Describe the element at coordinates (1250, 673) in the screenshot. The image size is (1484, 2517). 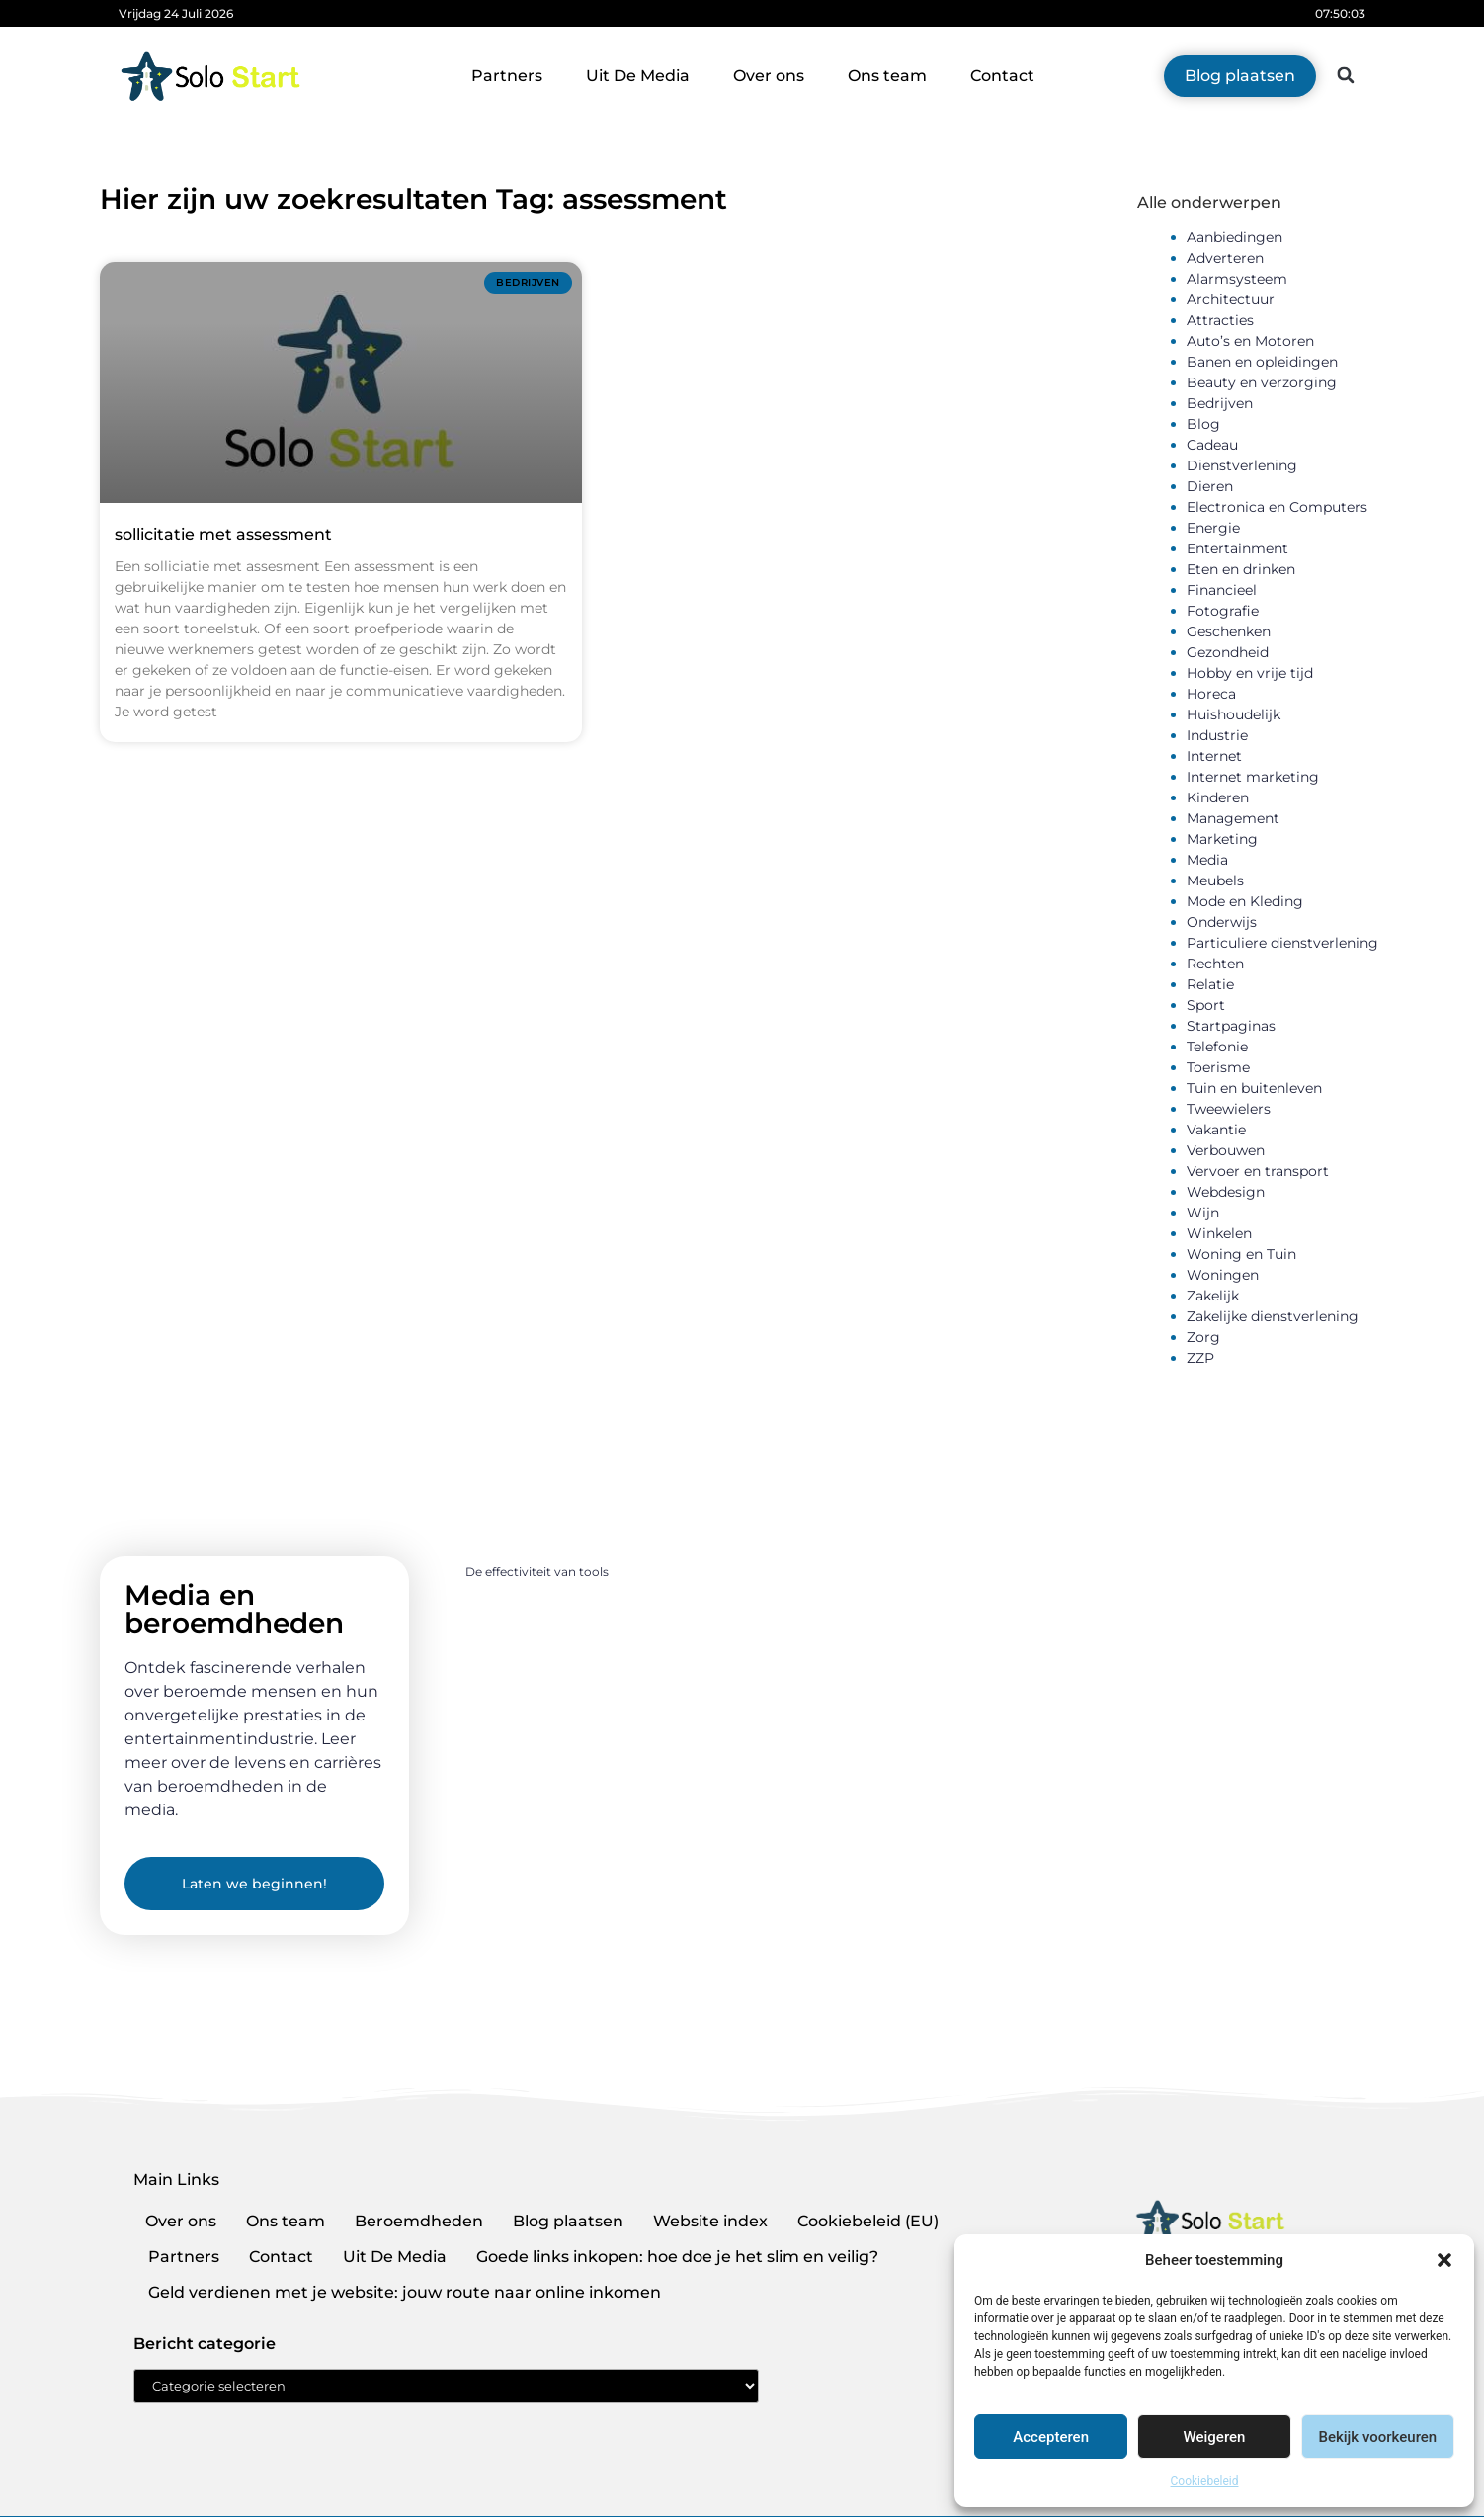
I see `Hobby en vrije tijd` at that location.